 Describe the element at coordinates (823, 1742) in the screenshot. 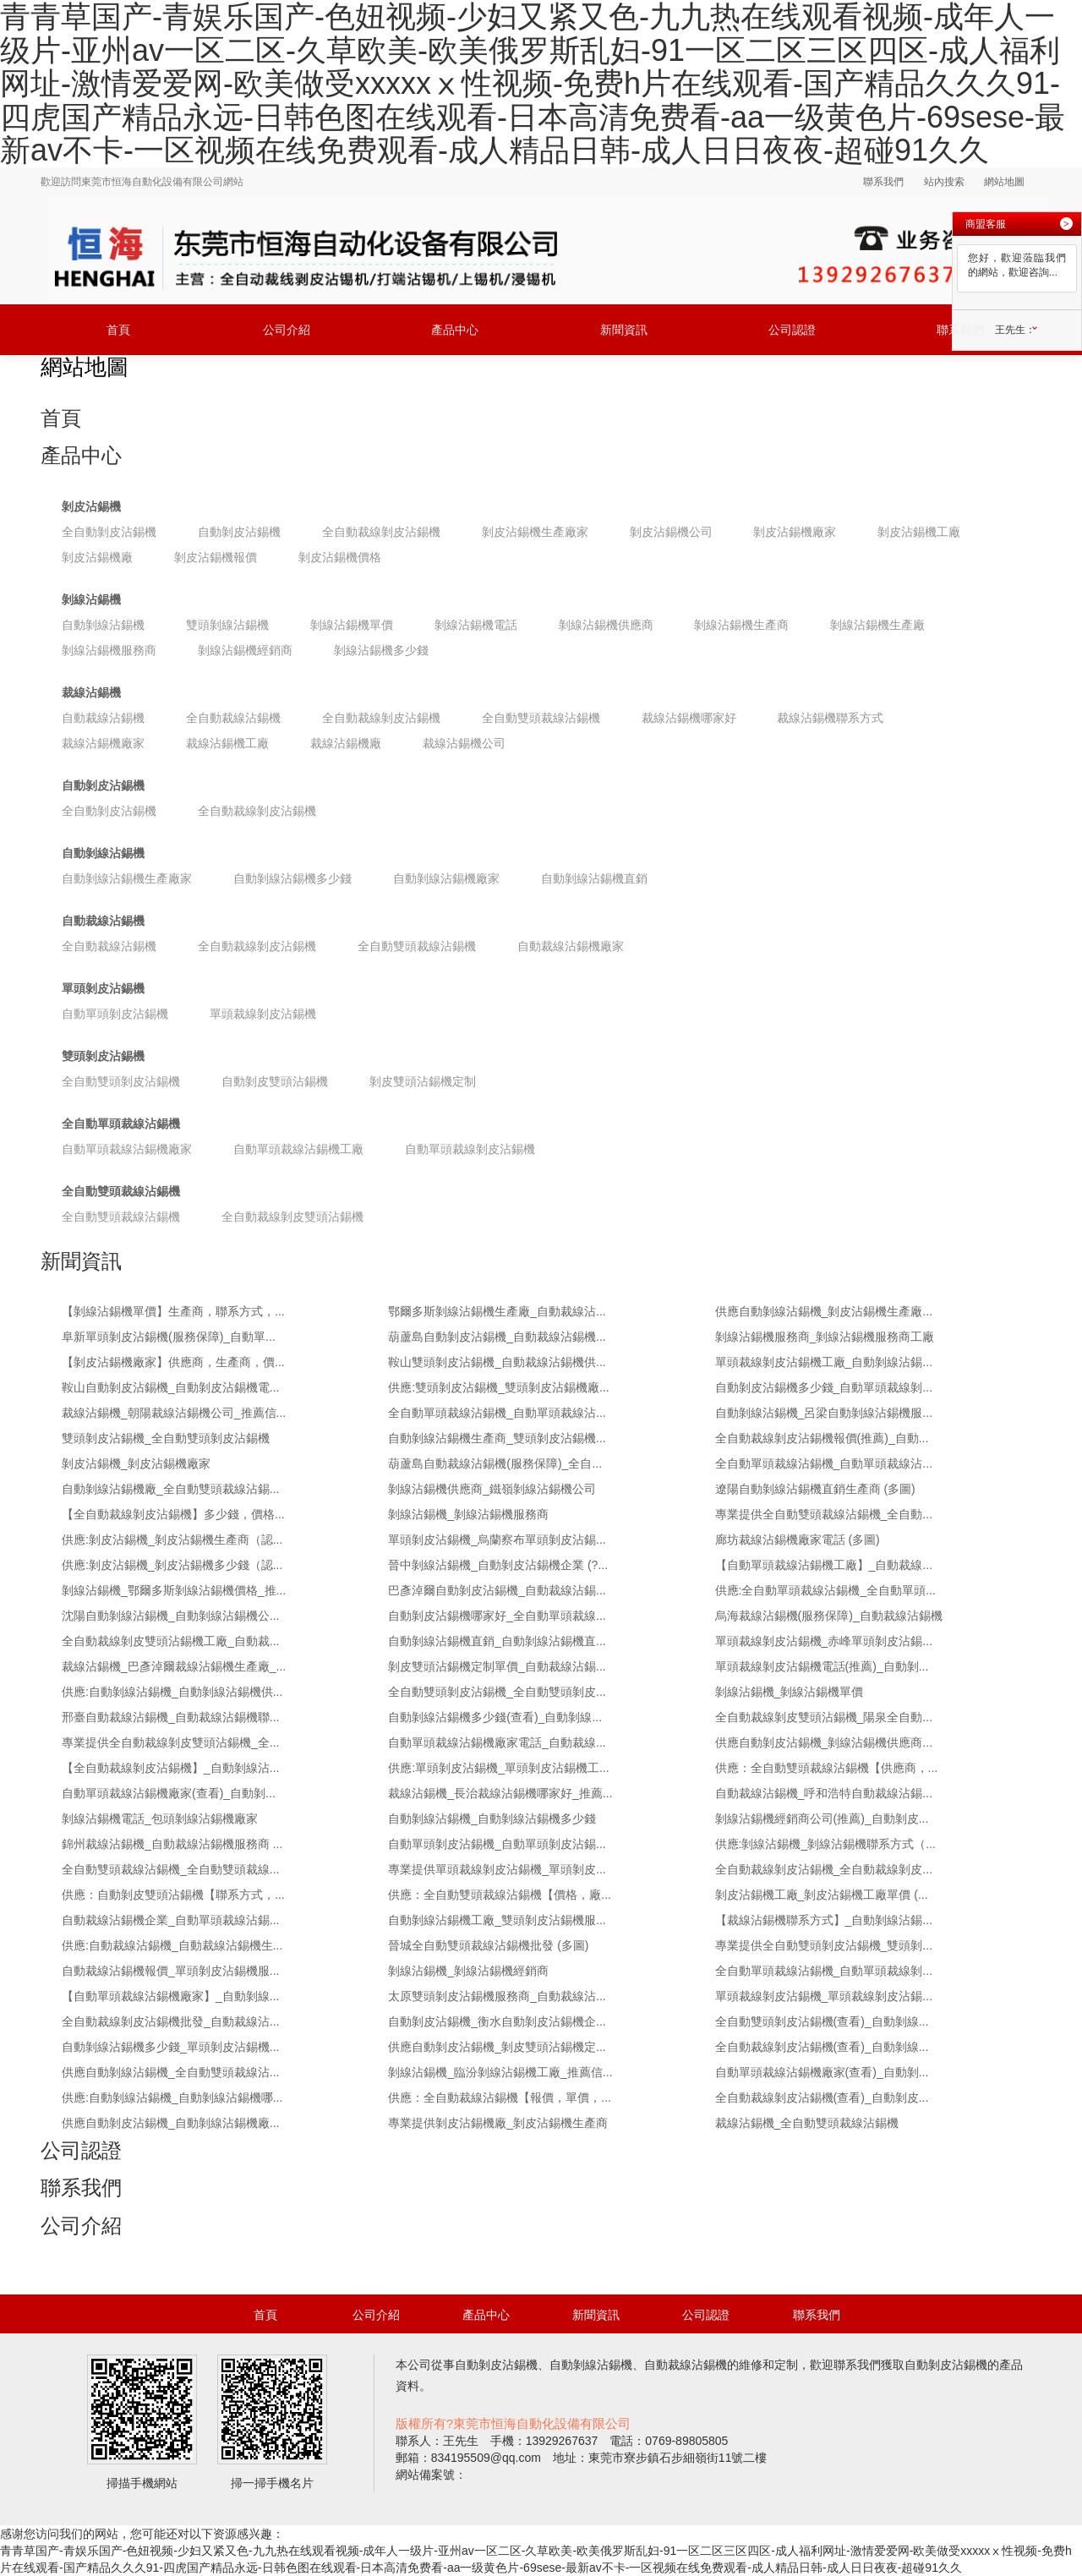

I see `供應自動剝皮沾錫機_剝線沾錫機供應商...` at that location.